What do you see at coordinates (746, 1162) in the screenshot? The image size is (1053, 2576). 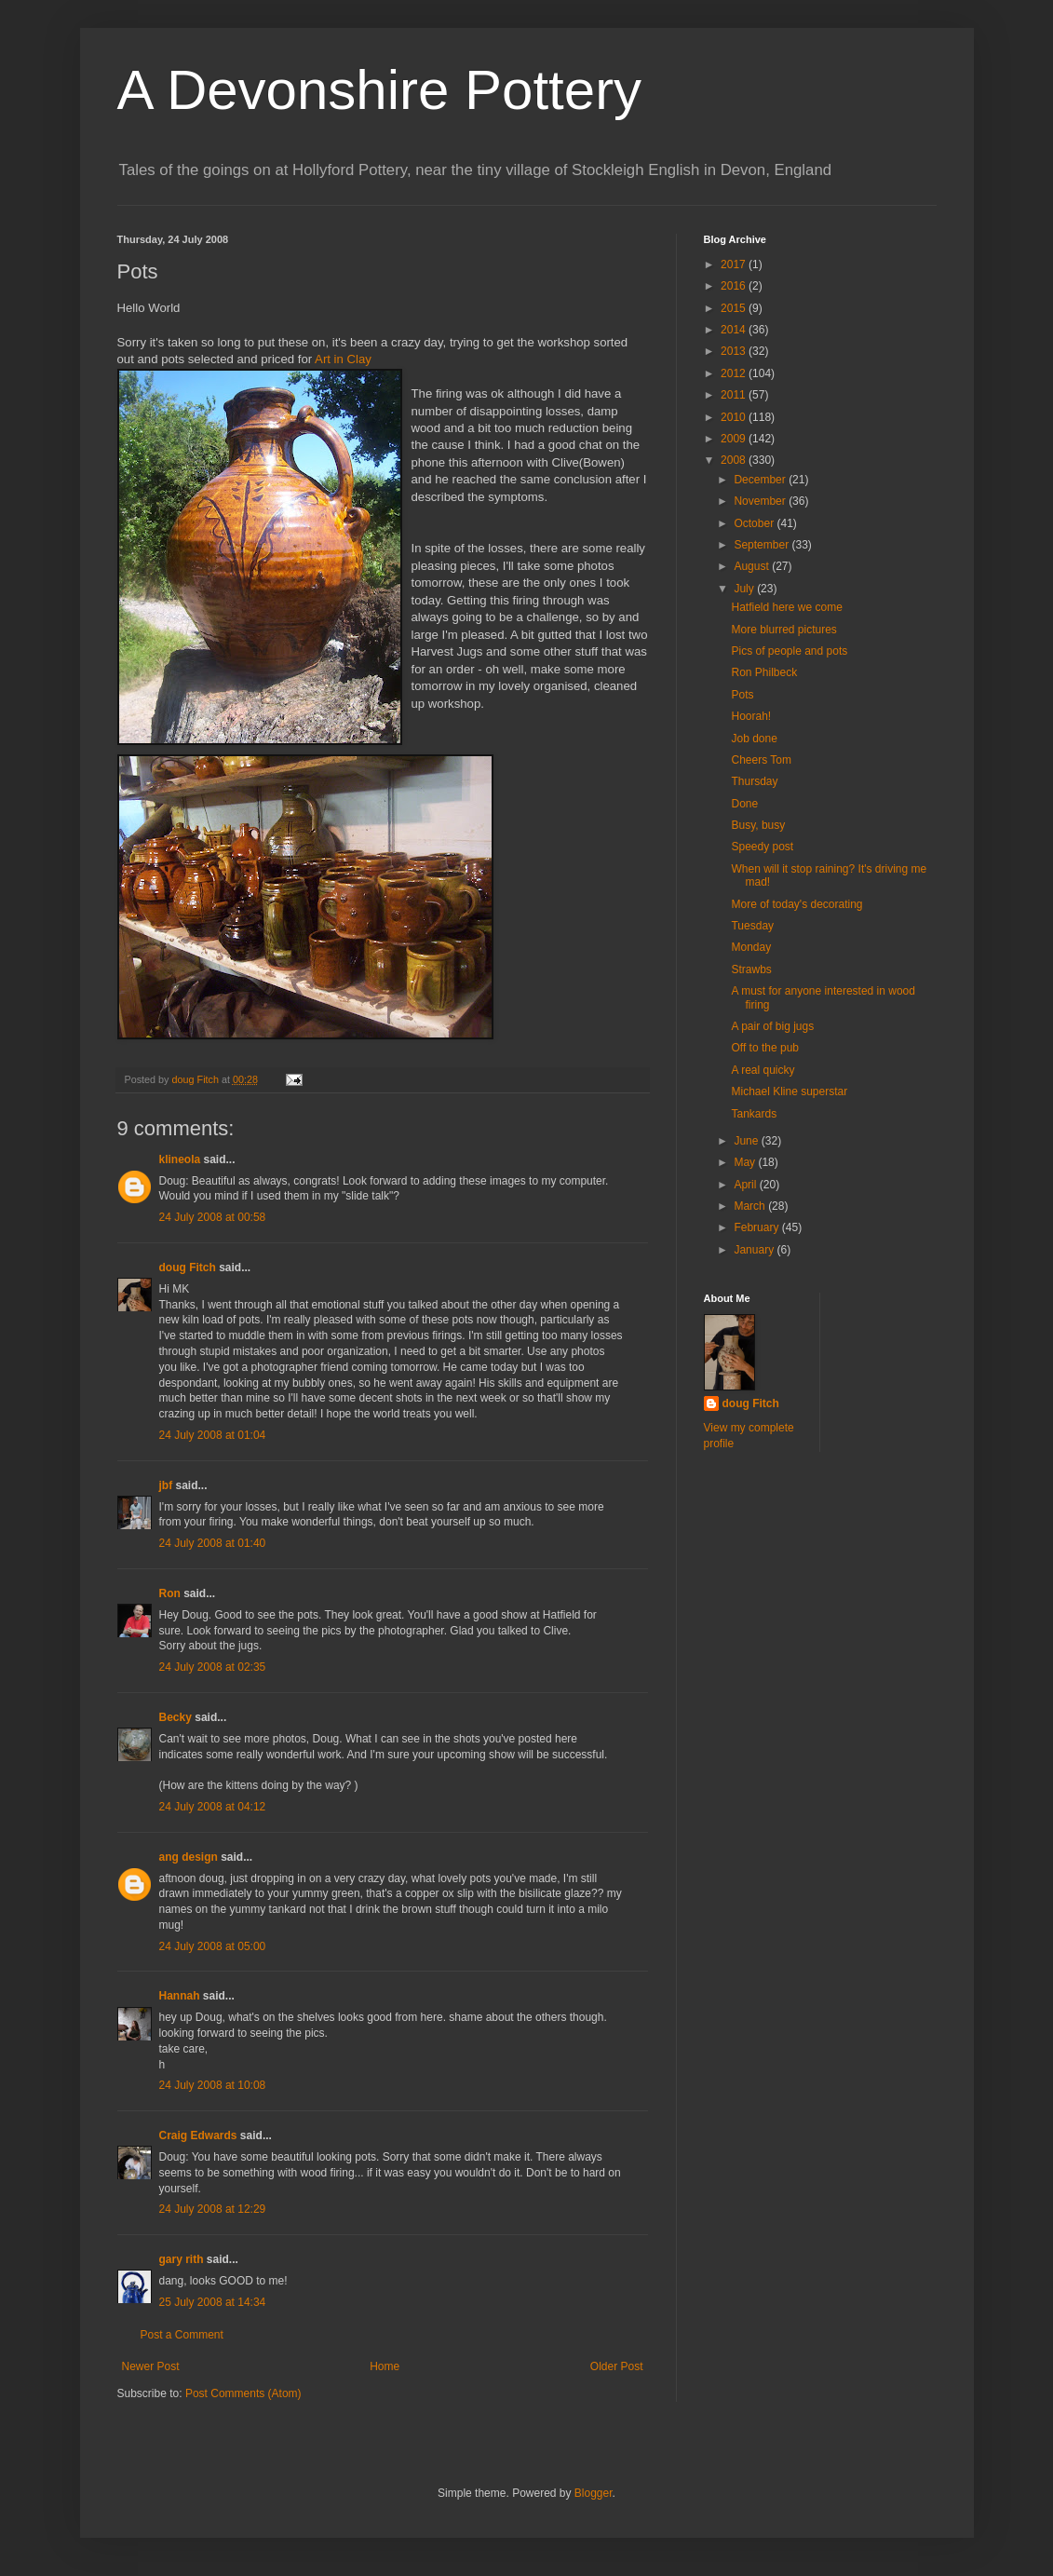 I see `May` at bounding box center [746, 1162].